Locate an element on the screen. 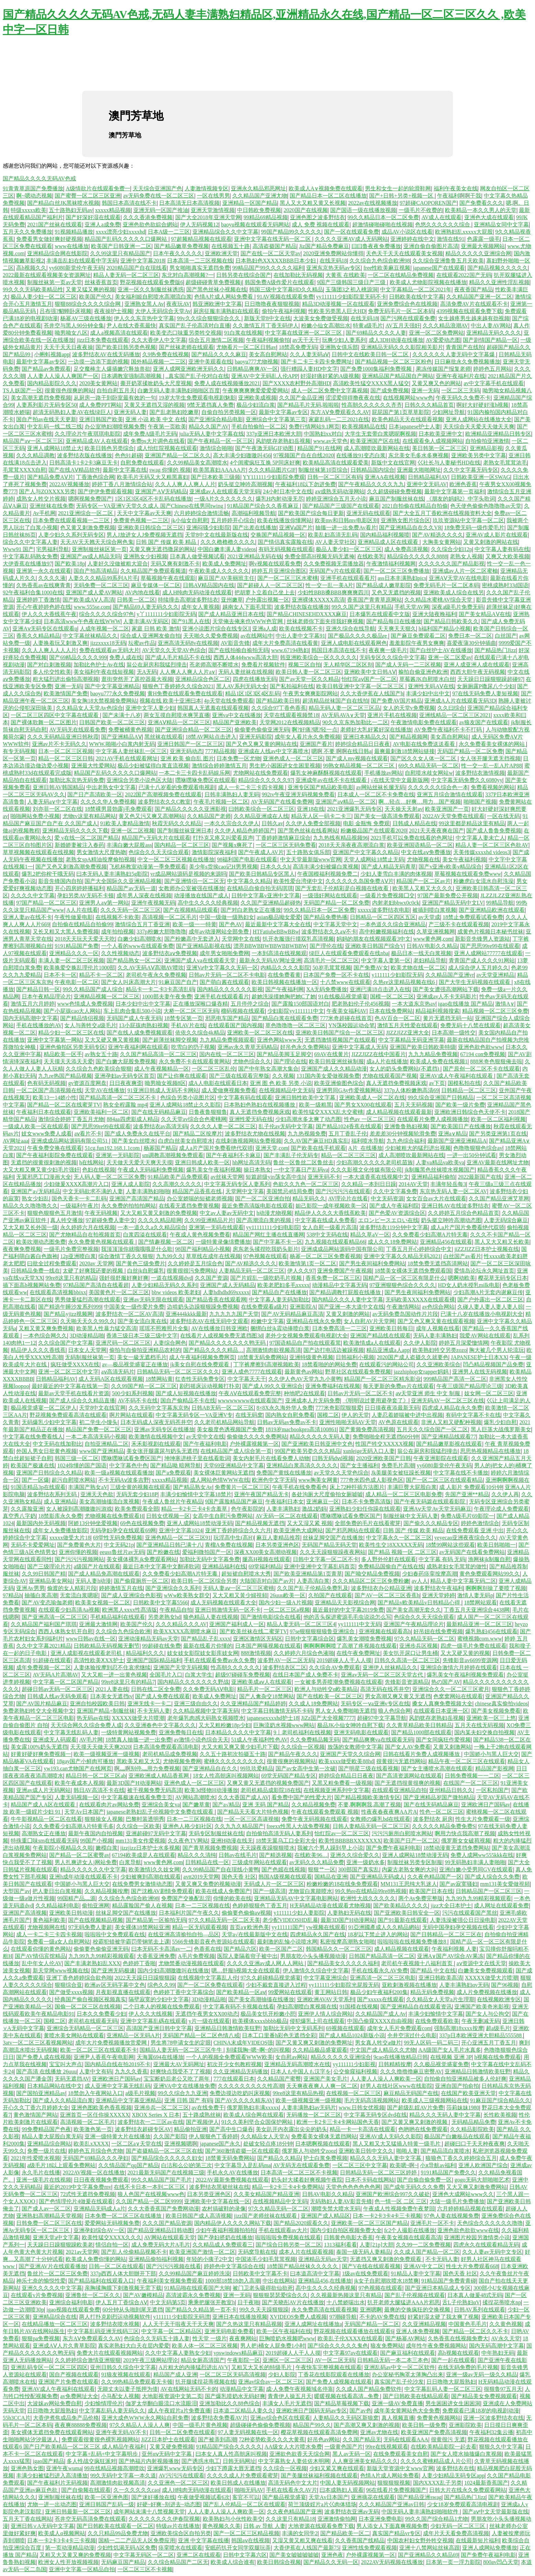  国产美女视频免费看 is located at coordinates (496, 1711).